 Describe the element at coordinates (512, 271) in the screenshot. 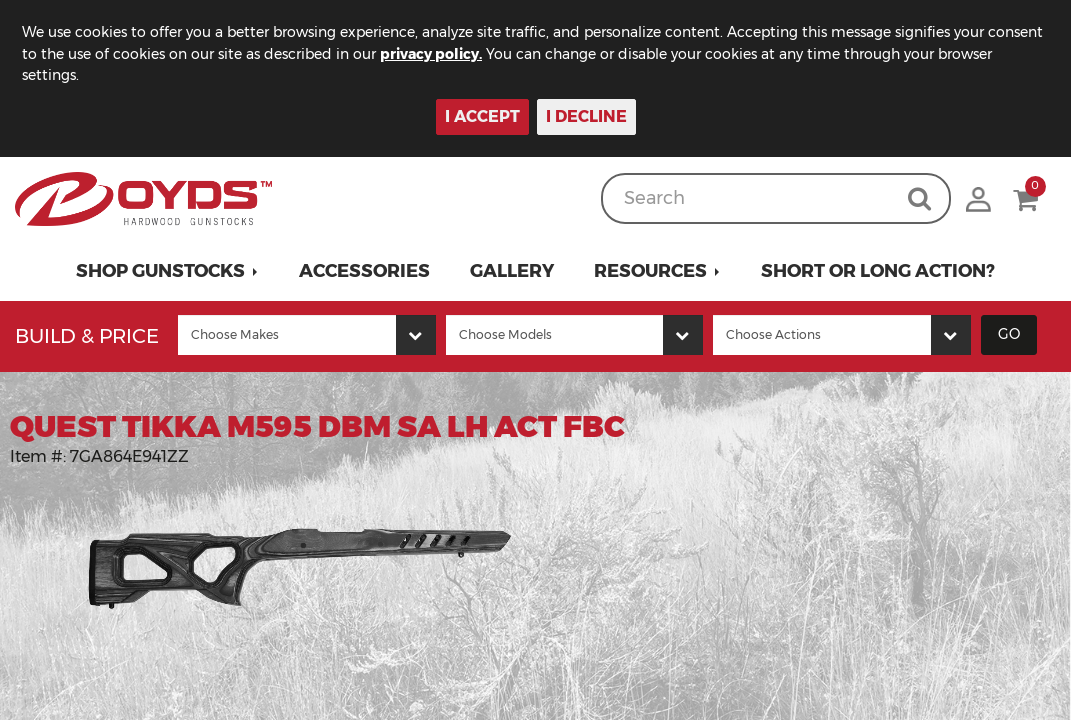

I see `Gallery` at that location.